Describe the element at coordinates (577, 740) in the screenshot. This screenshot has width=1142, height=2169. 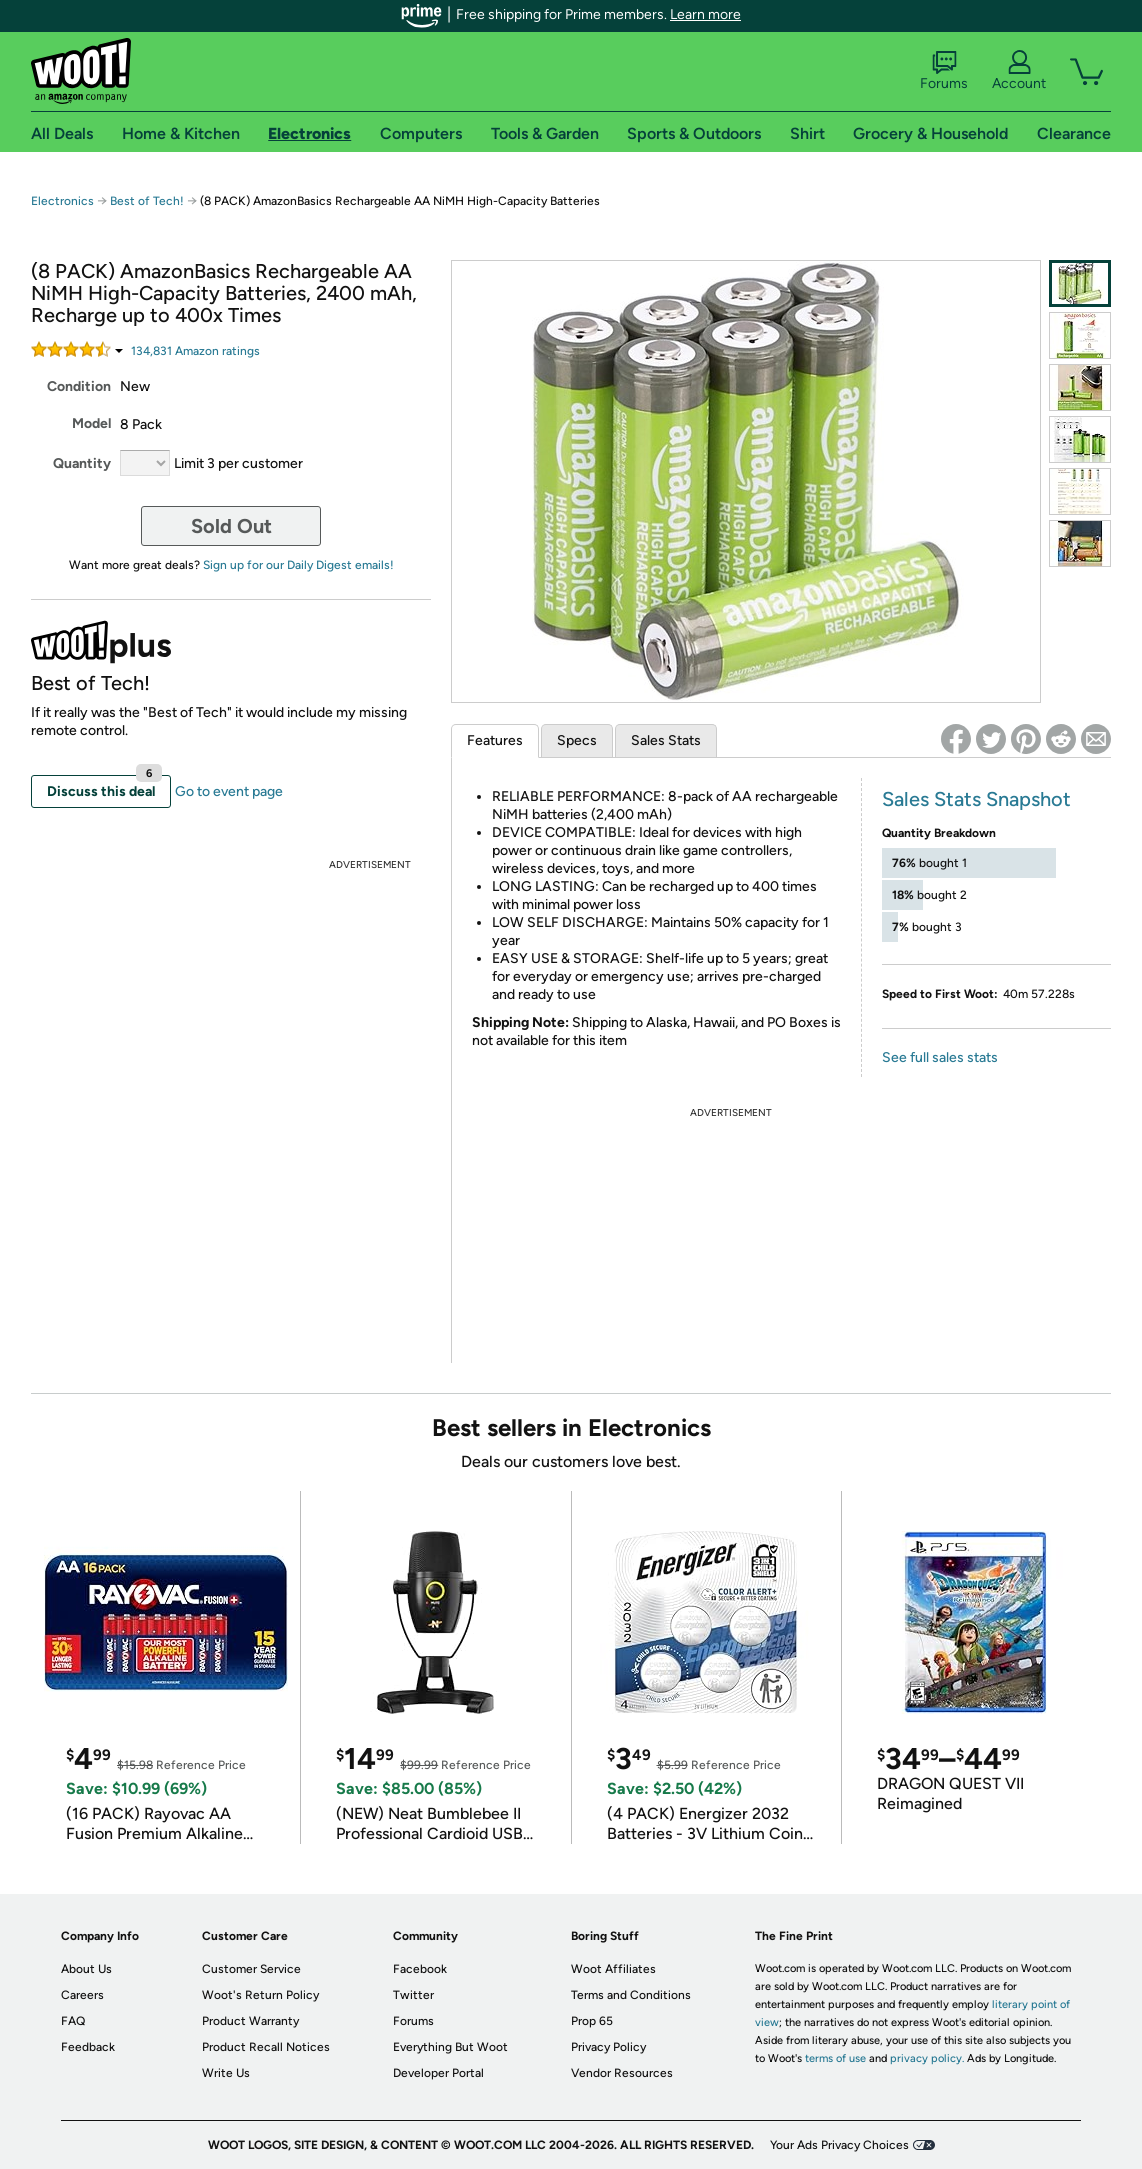
I see `Specs` at that location.